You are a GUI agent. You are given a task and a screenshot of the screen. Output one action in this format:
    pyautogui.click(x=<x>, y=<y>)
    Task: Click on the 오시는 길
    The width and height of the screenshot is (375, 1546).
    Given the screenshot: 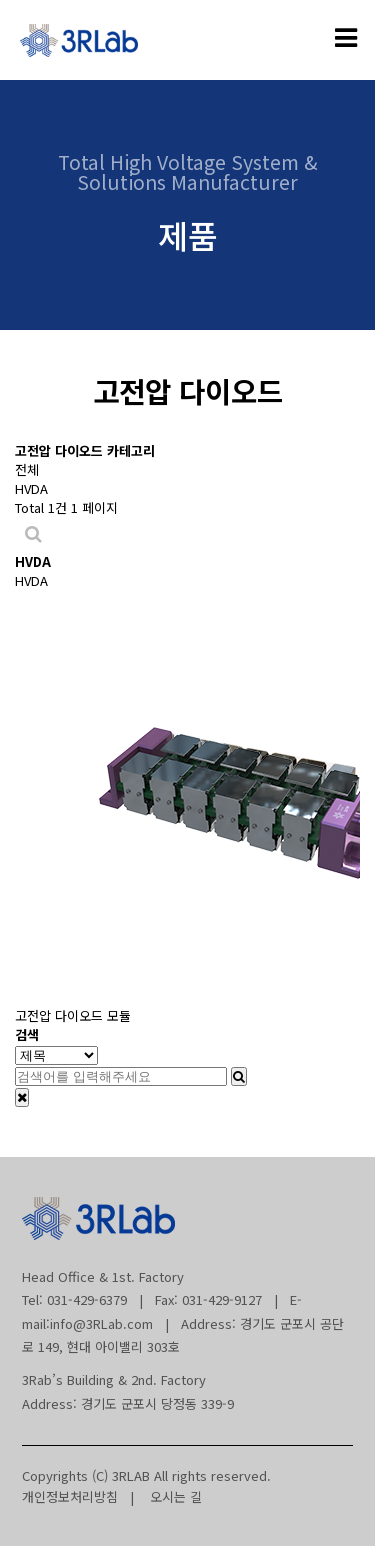 What is the action you would take?
    pyautogui.click(x=170, y=1496)
    